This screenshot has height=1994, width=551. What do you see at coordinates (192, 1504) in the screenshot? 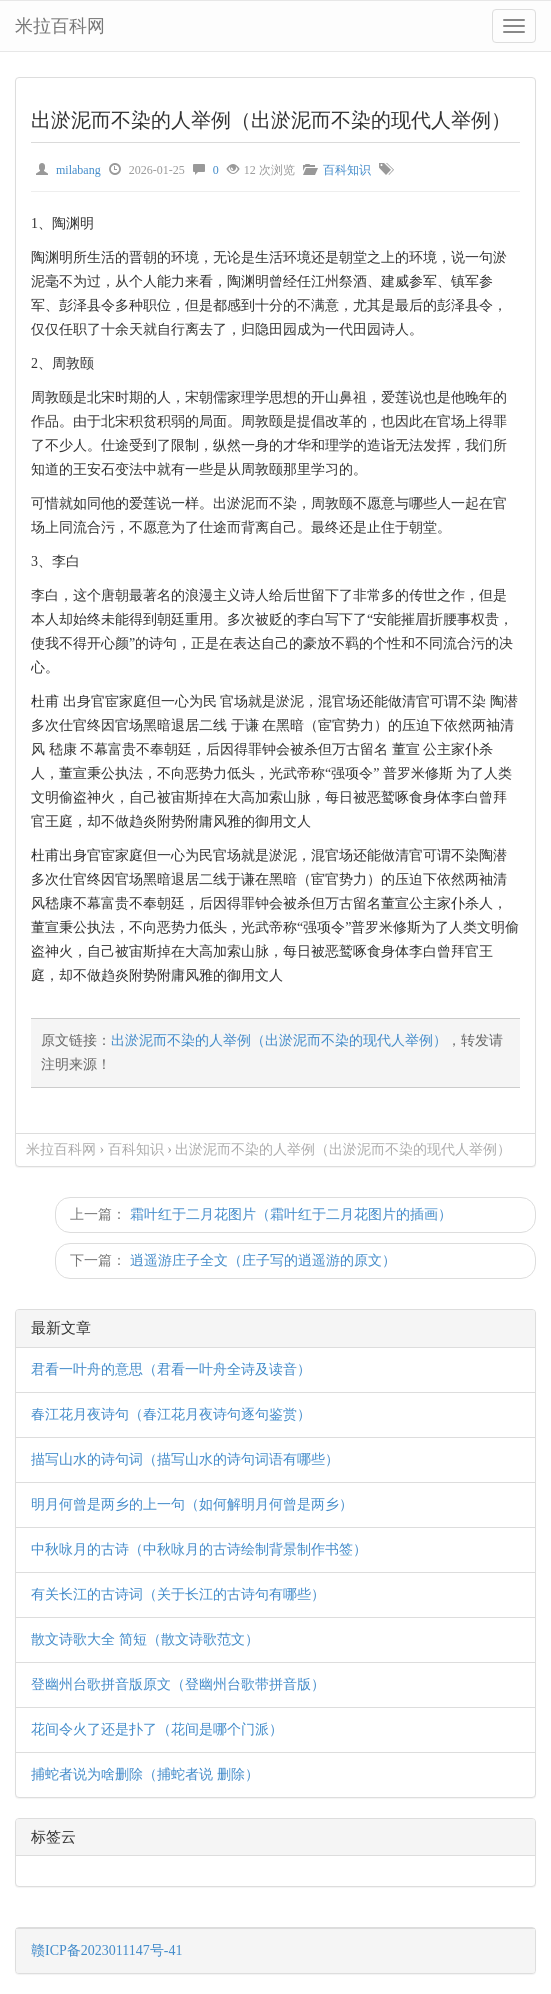
I see `明月何曾是两乡的上一句（如何解明月何曾是两乡）` at bounding box center [192, 1504].